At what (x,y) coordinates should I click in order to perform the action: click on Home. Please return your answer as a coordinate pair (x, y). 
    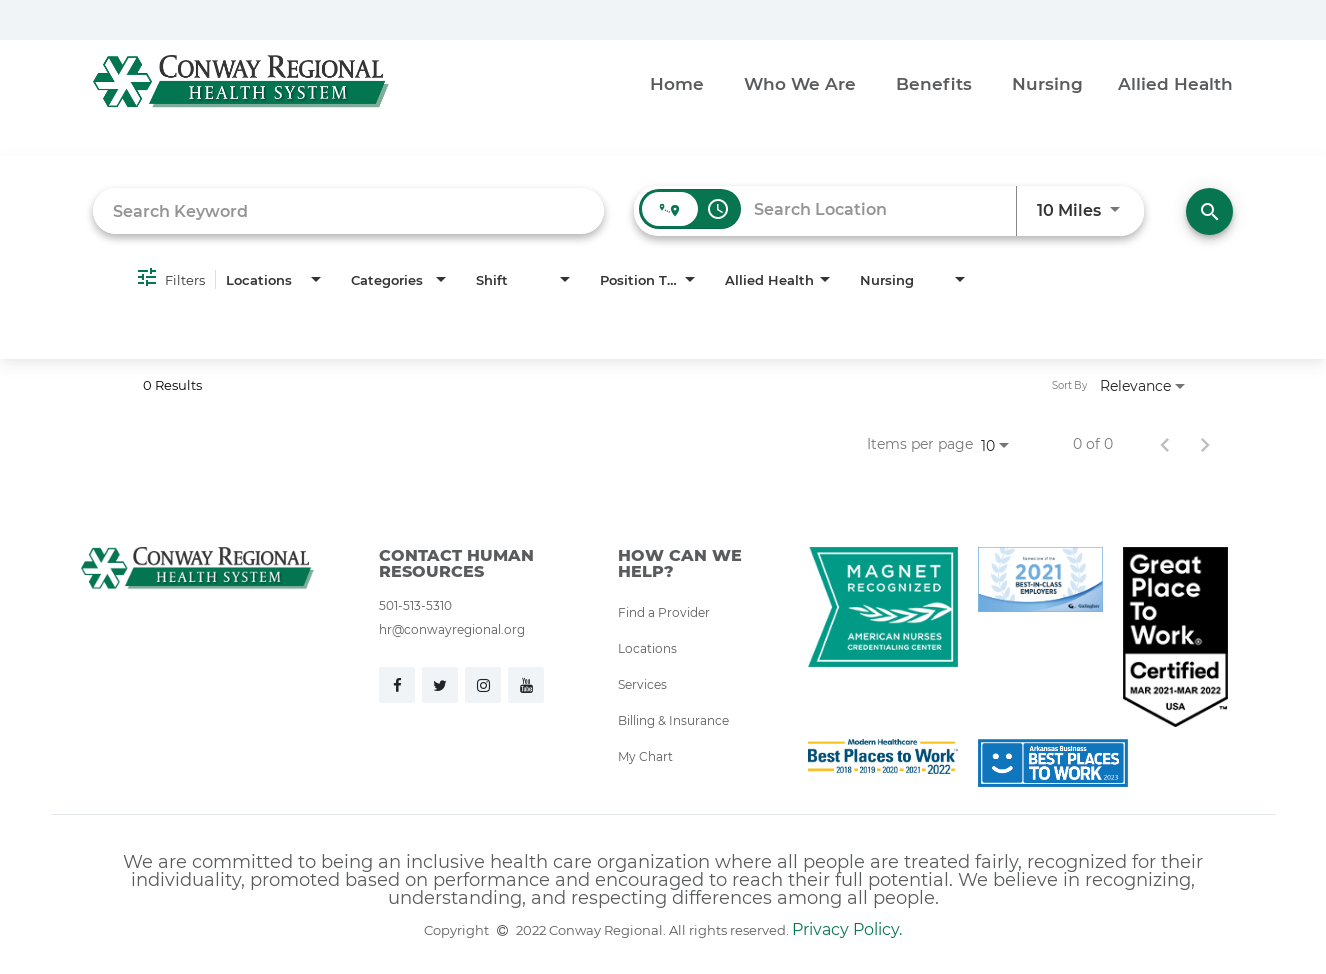
    Looking at the image, I should click on (677, 83).